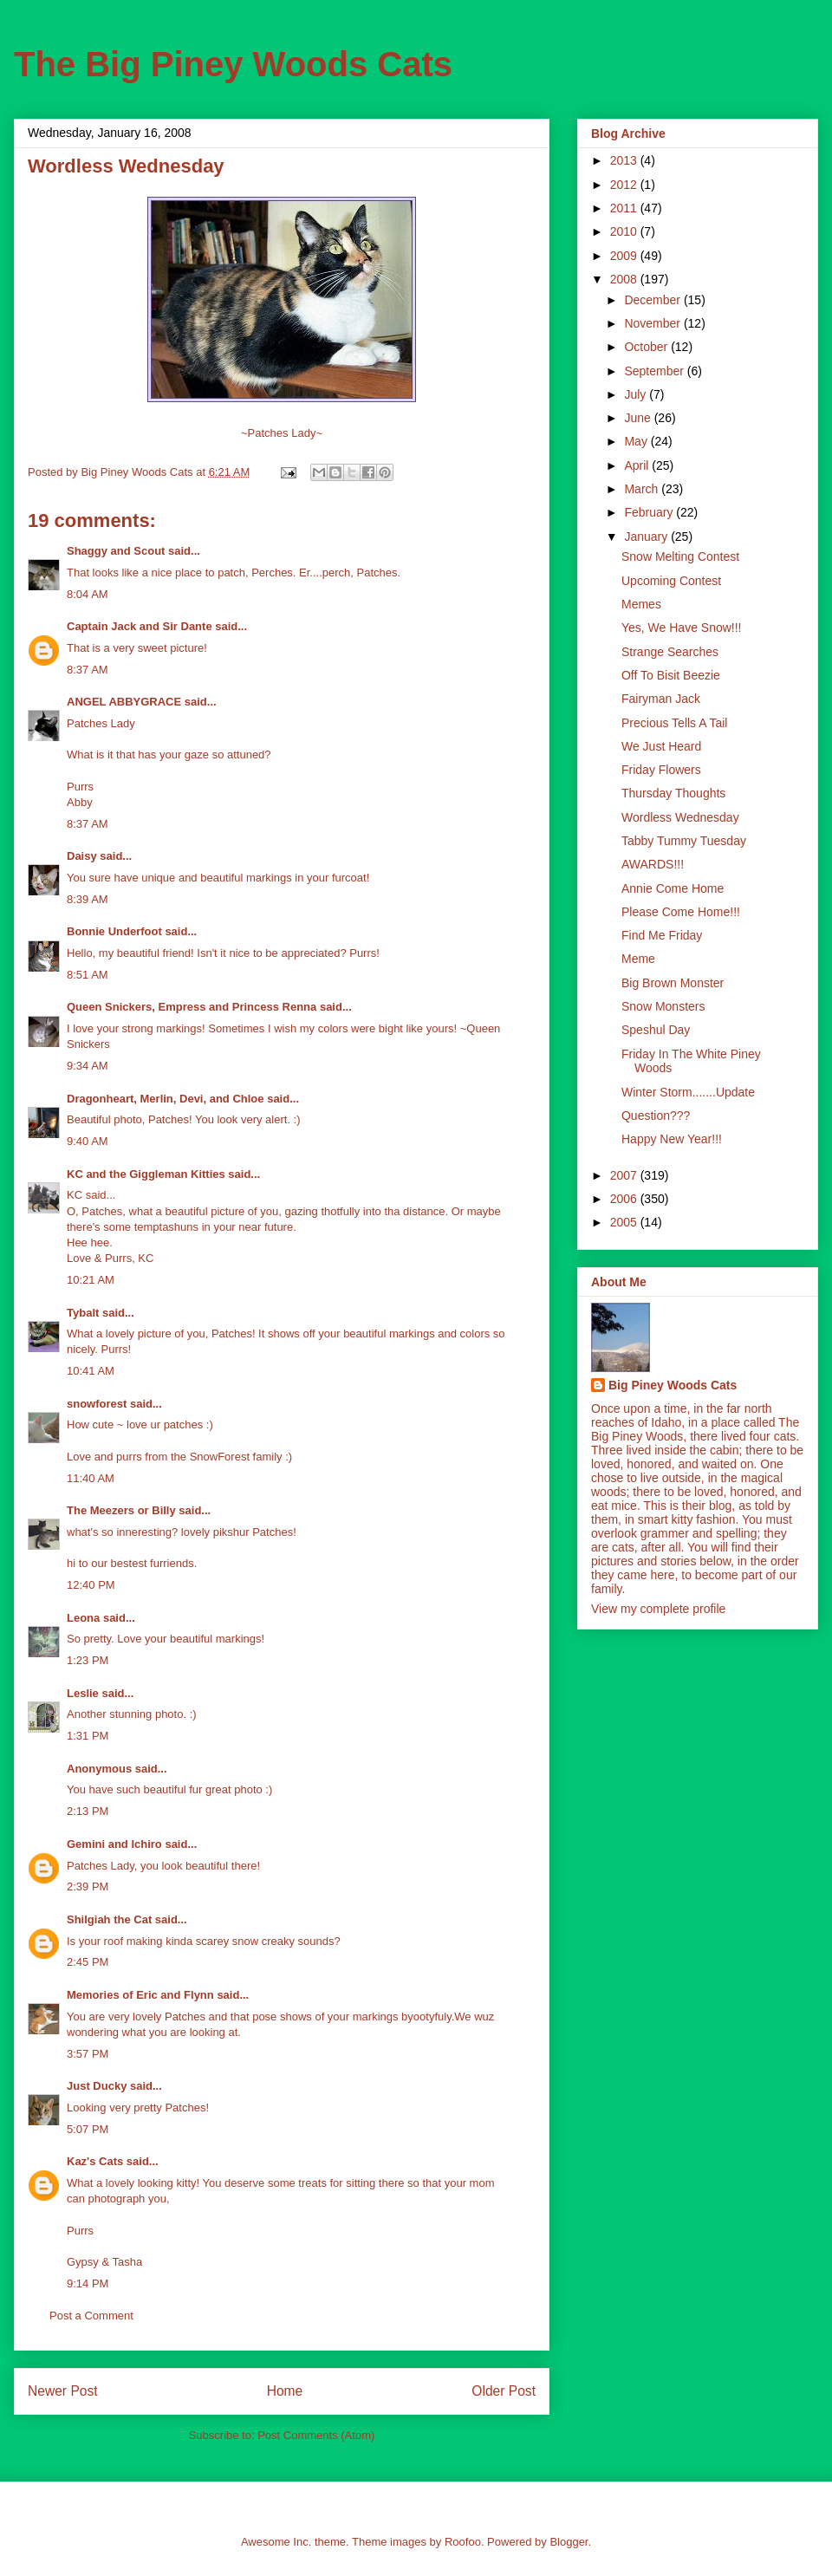 The height and width of the screenshot is (2576, 832). What do you see at coordinates (124, 701) in the screenshot?
I see `ANGEL ABBYGRACE` at bounding box center [124, 701].